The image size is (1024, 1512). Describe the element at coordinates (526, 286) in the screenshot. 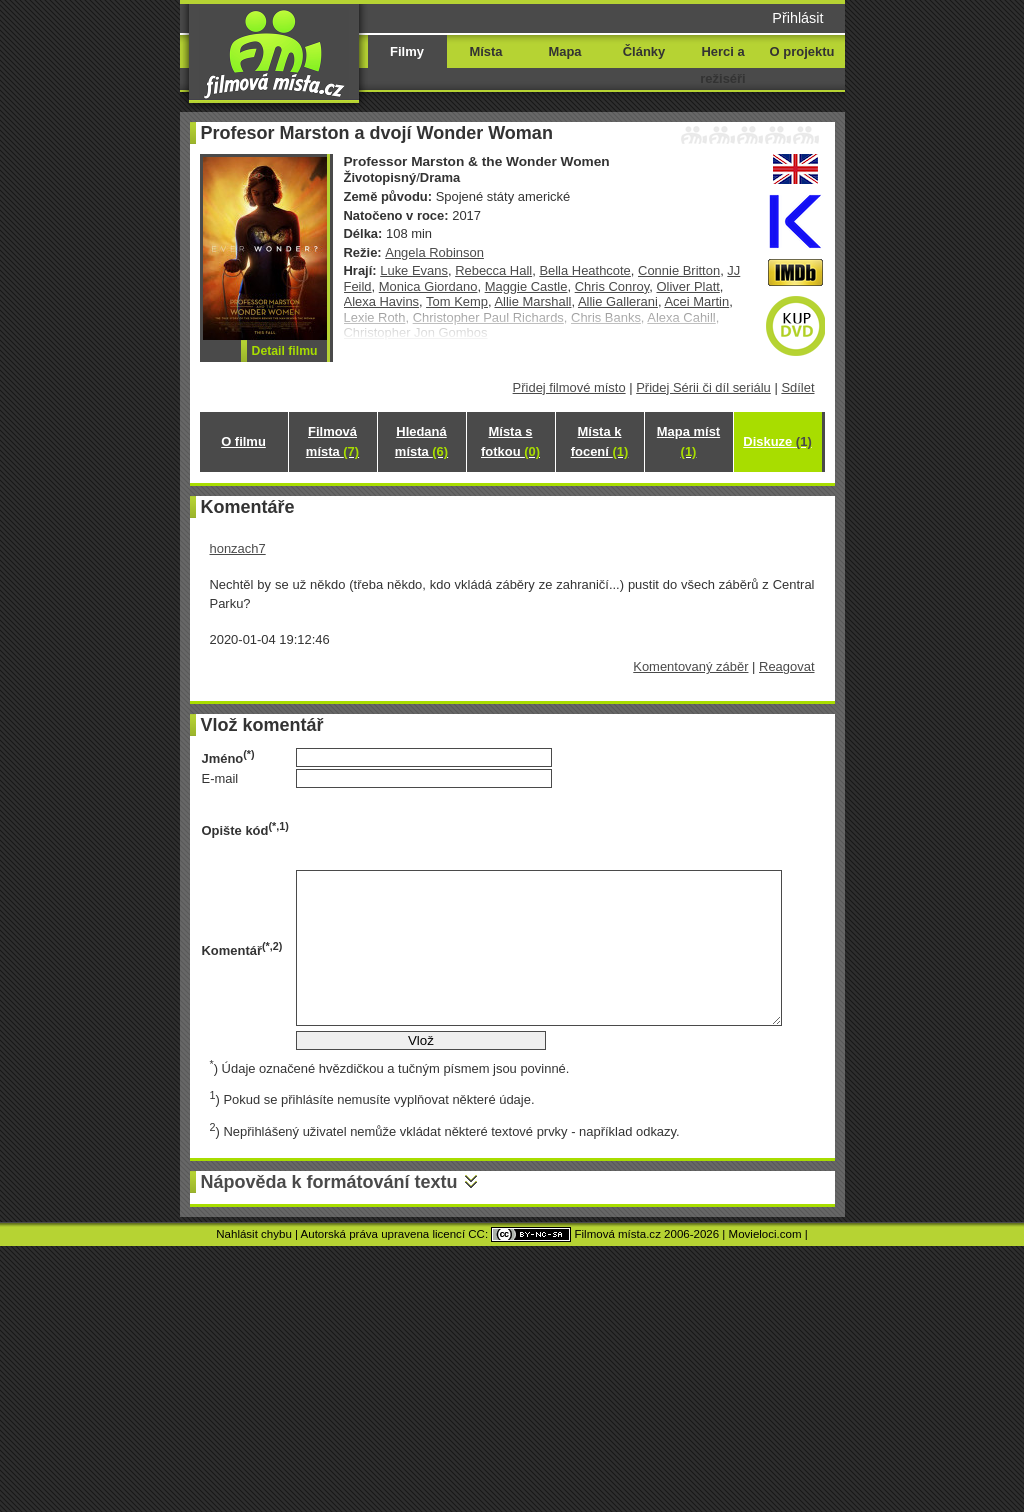

I see `Maggie Castle` at that location.